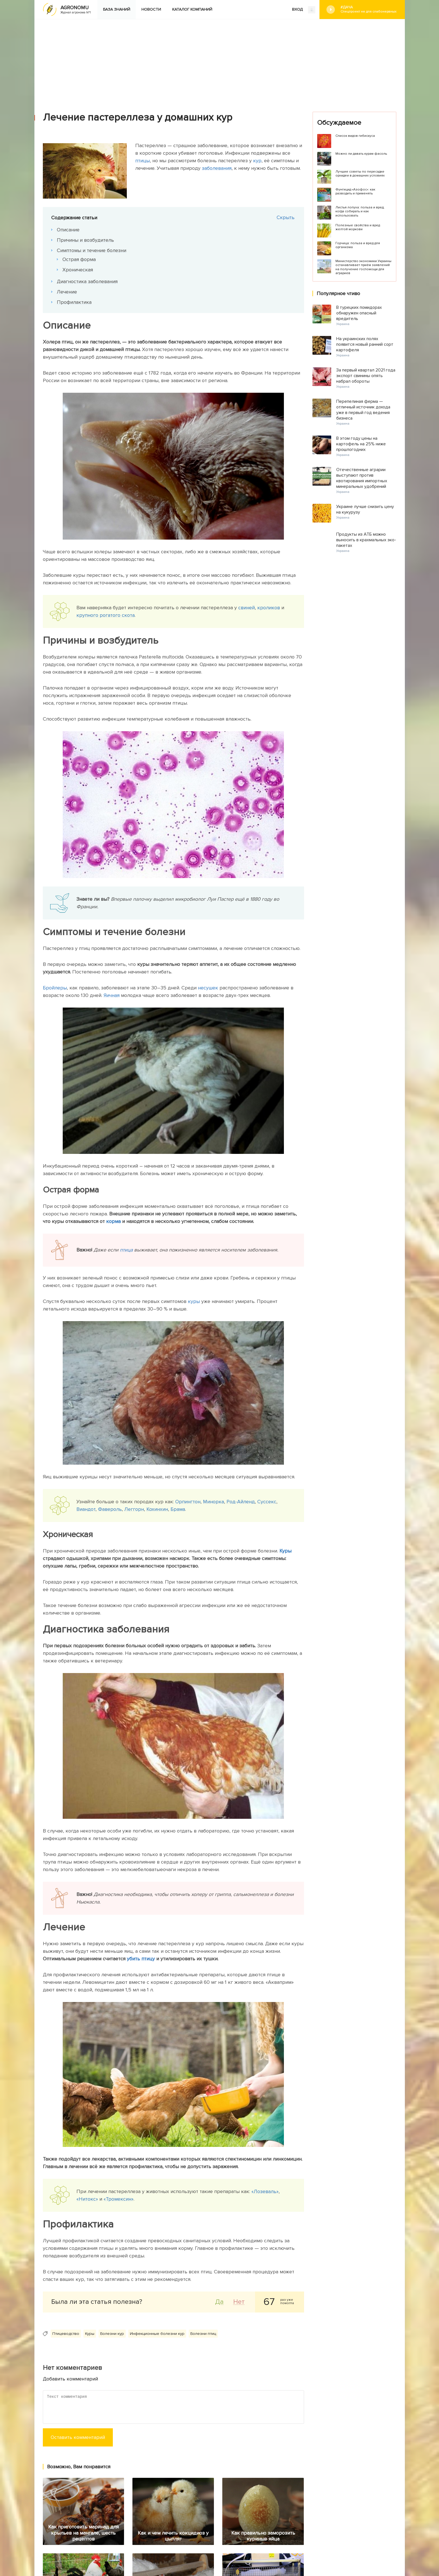  I want to click on [Advertisement], so click(219, 61).